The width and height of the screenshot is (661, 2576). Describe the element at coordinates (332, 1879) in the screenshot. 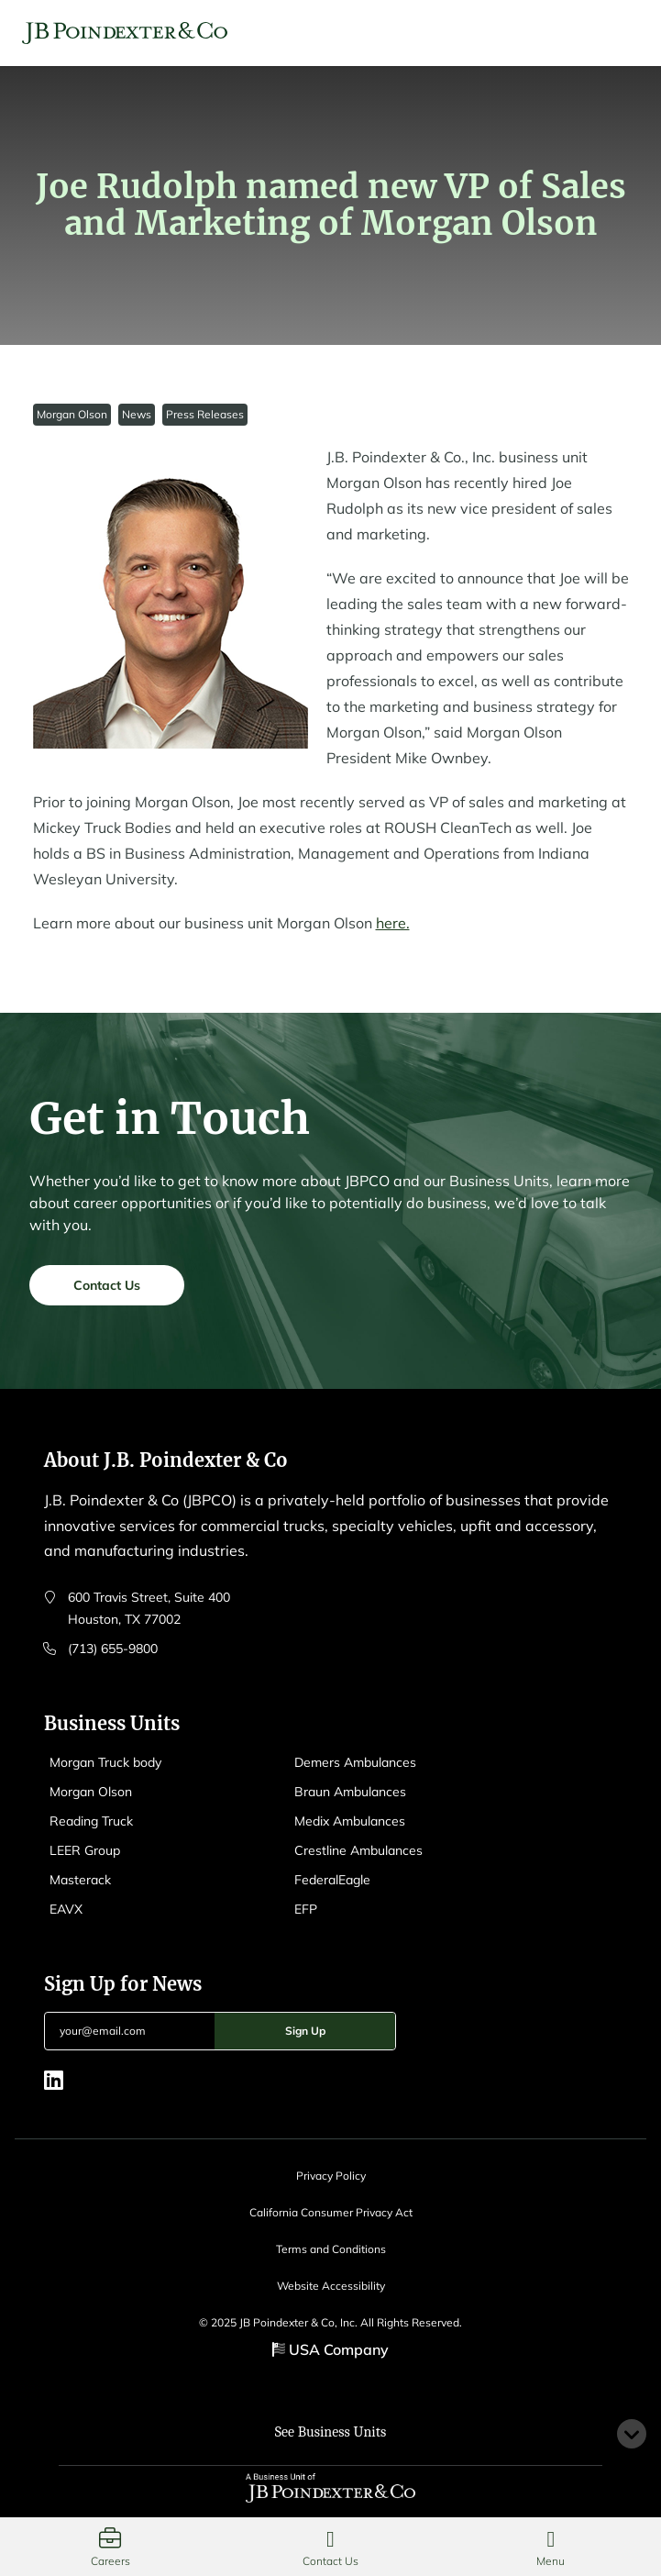

I see `FederalEagle` at that location.